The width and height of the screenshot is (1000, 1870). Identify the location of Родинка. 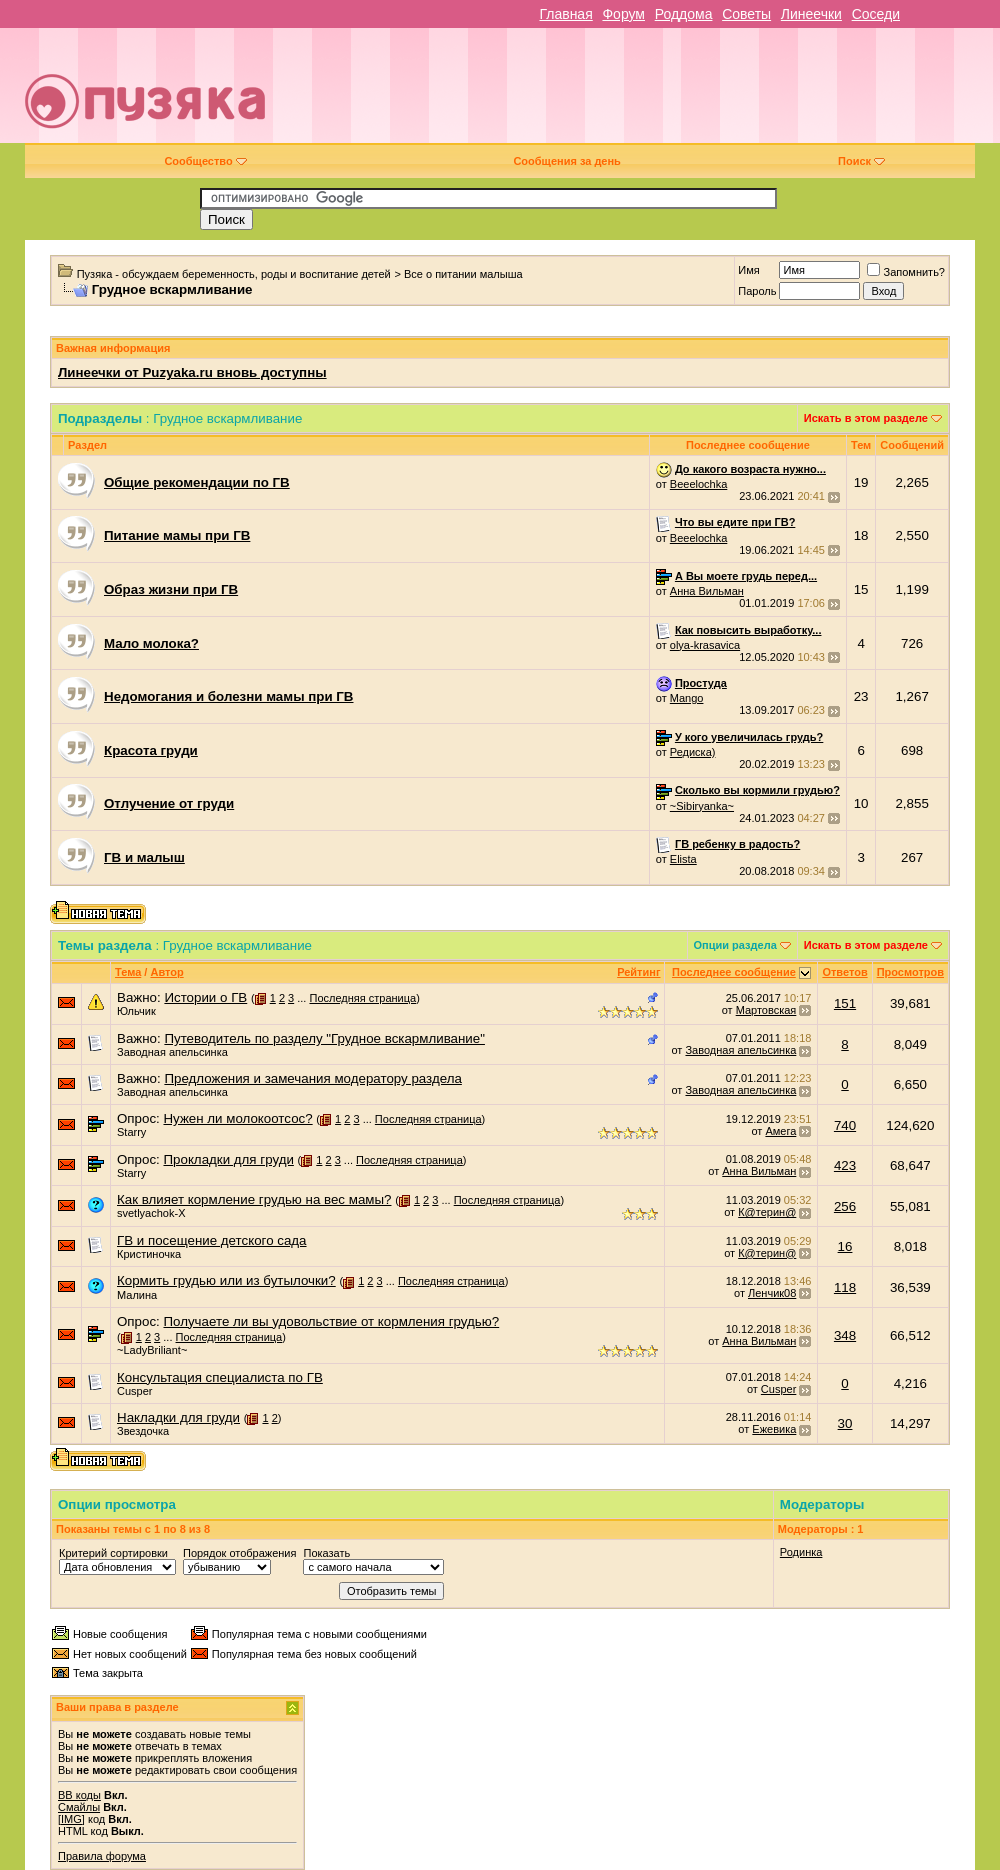
(801, 1552).